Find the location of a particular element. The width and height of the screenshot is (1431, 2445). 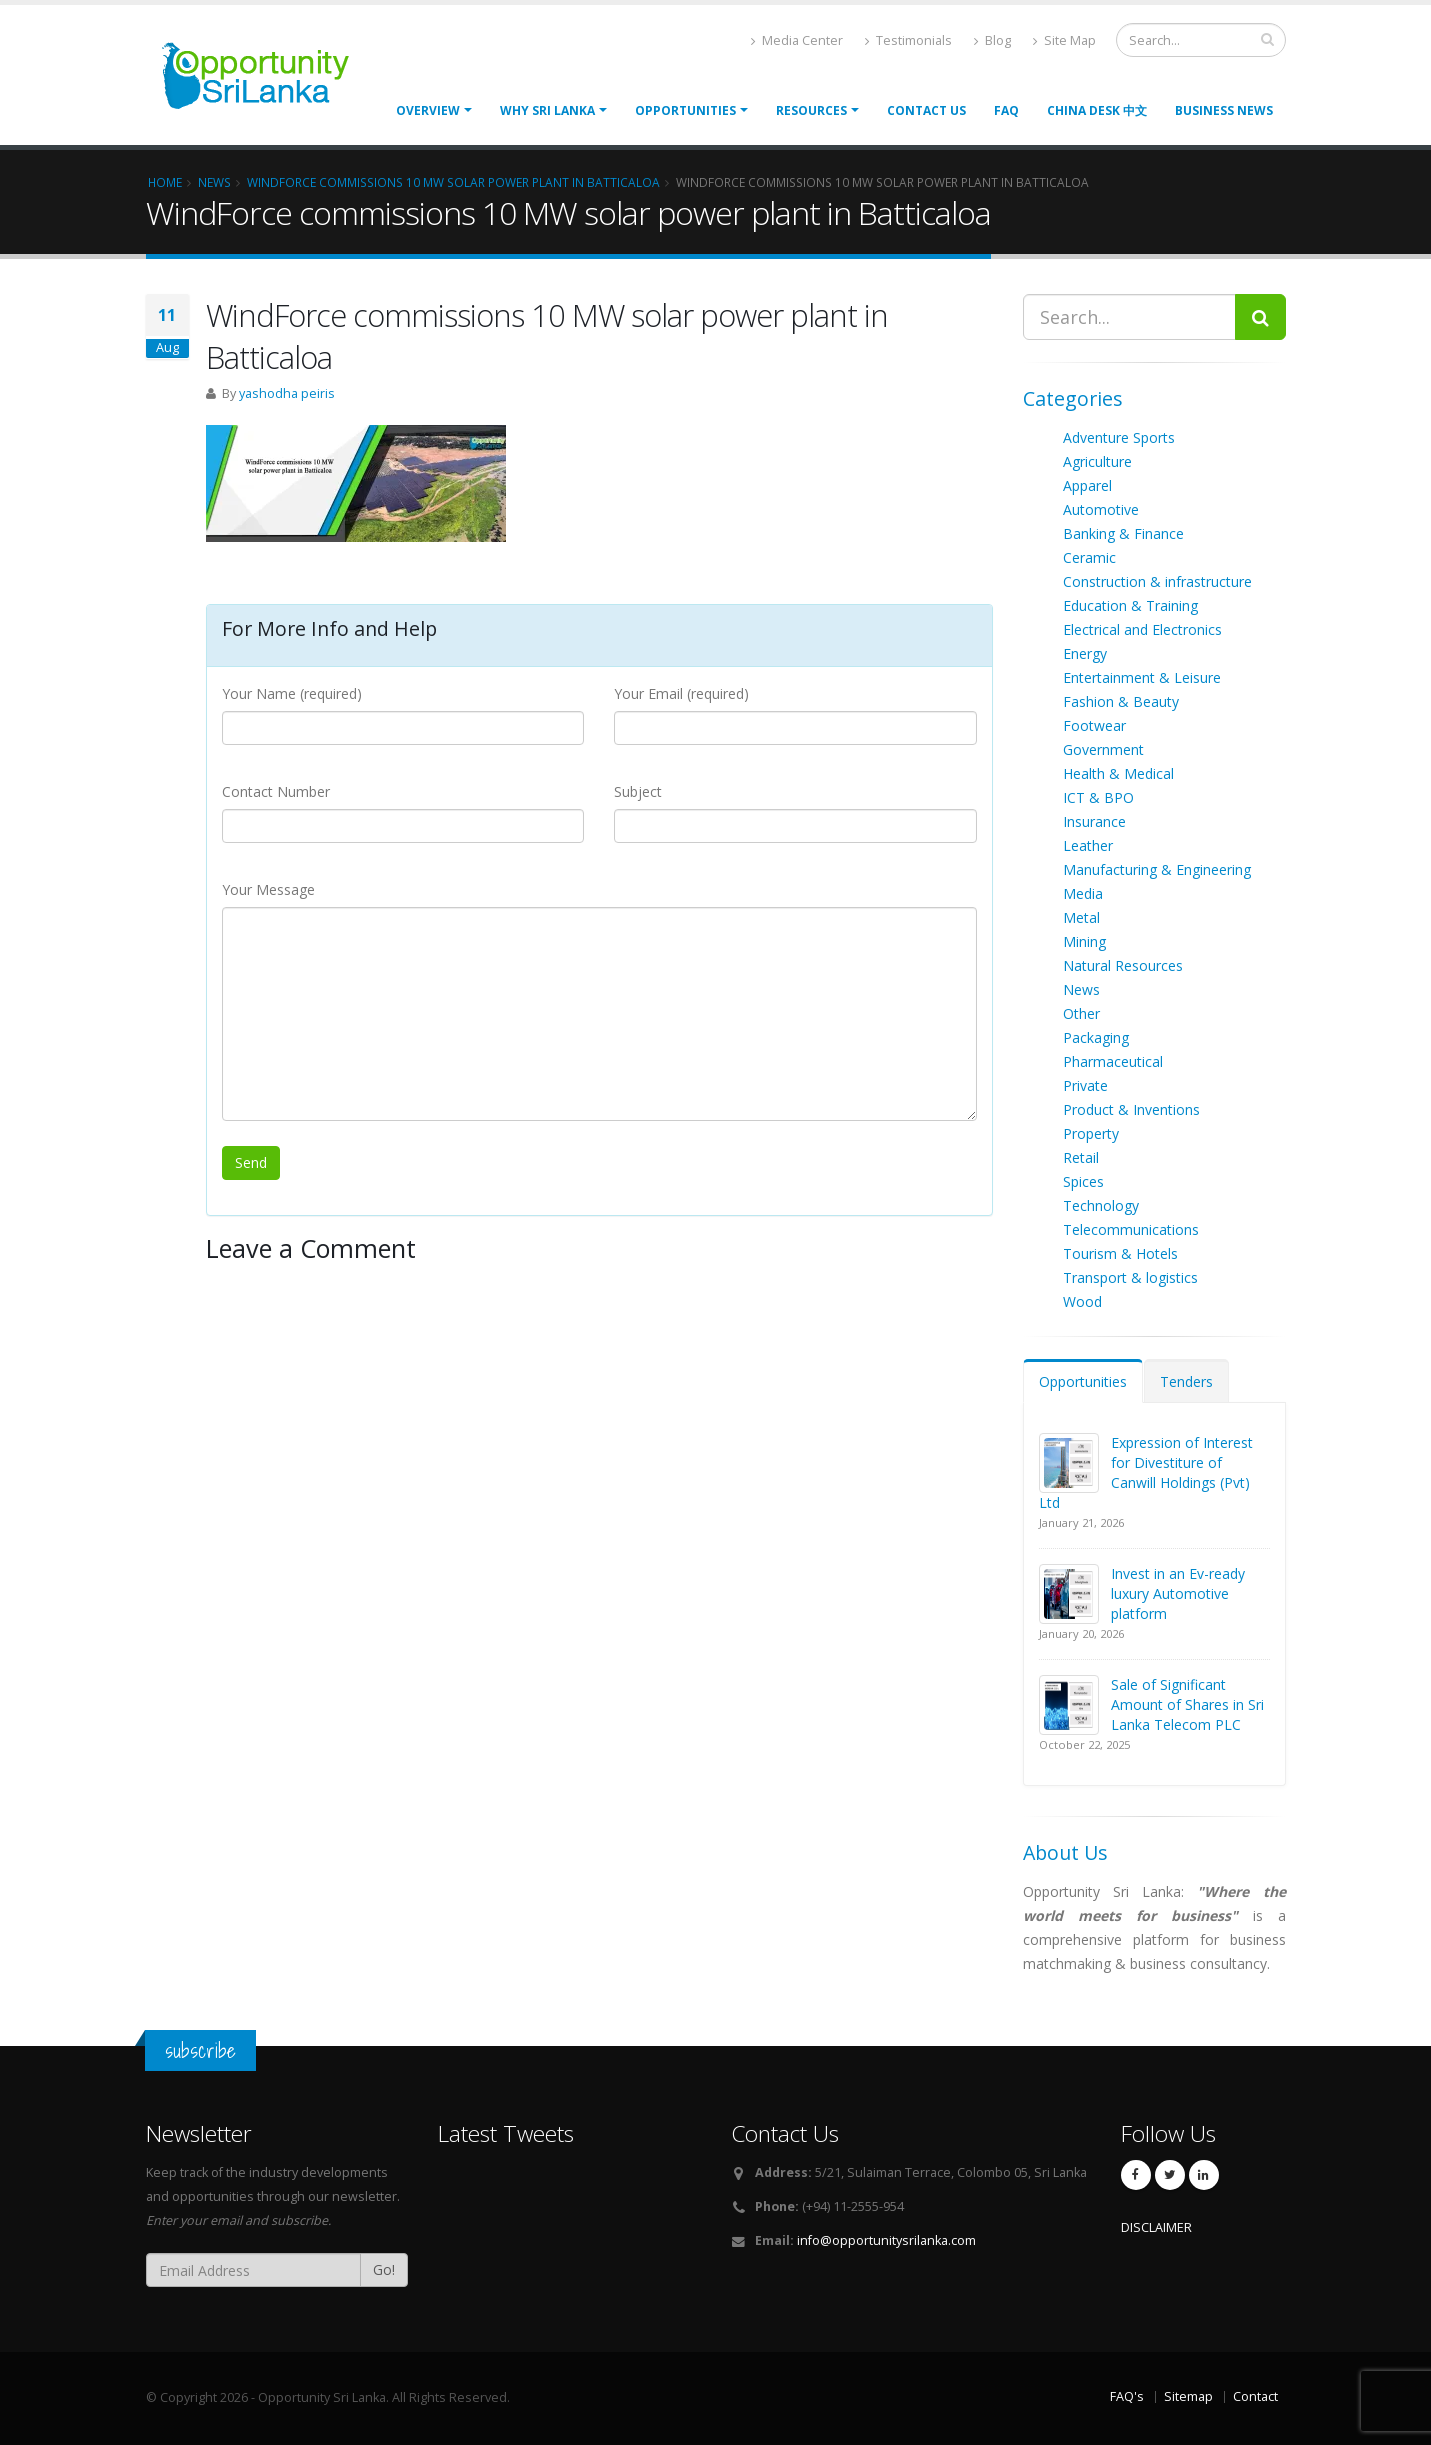

Government is located at coordinates (1103, 749).